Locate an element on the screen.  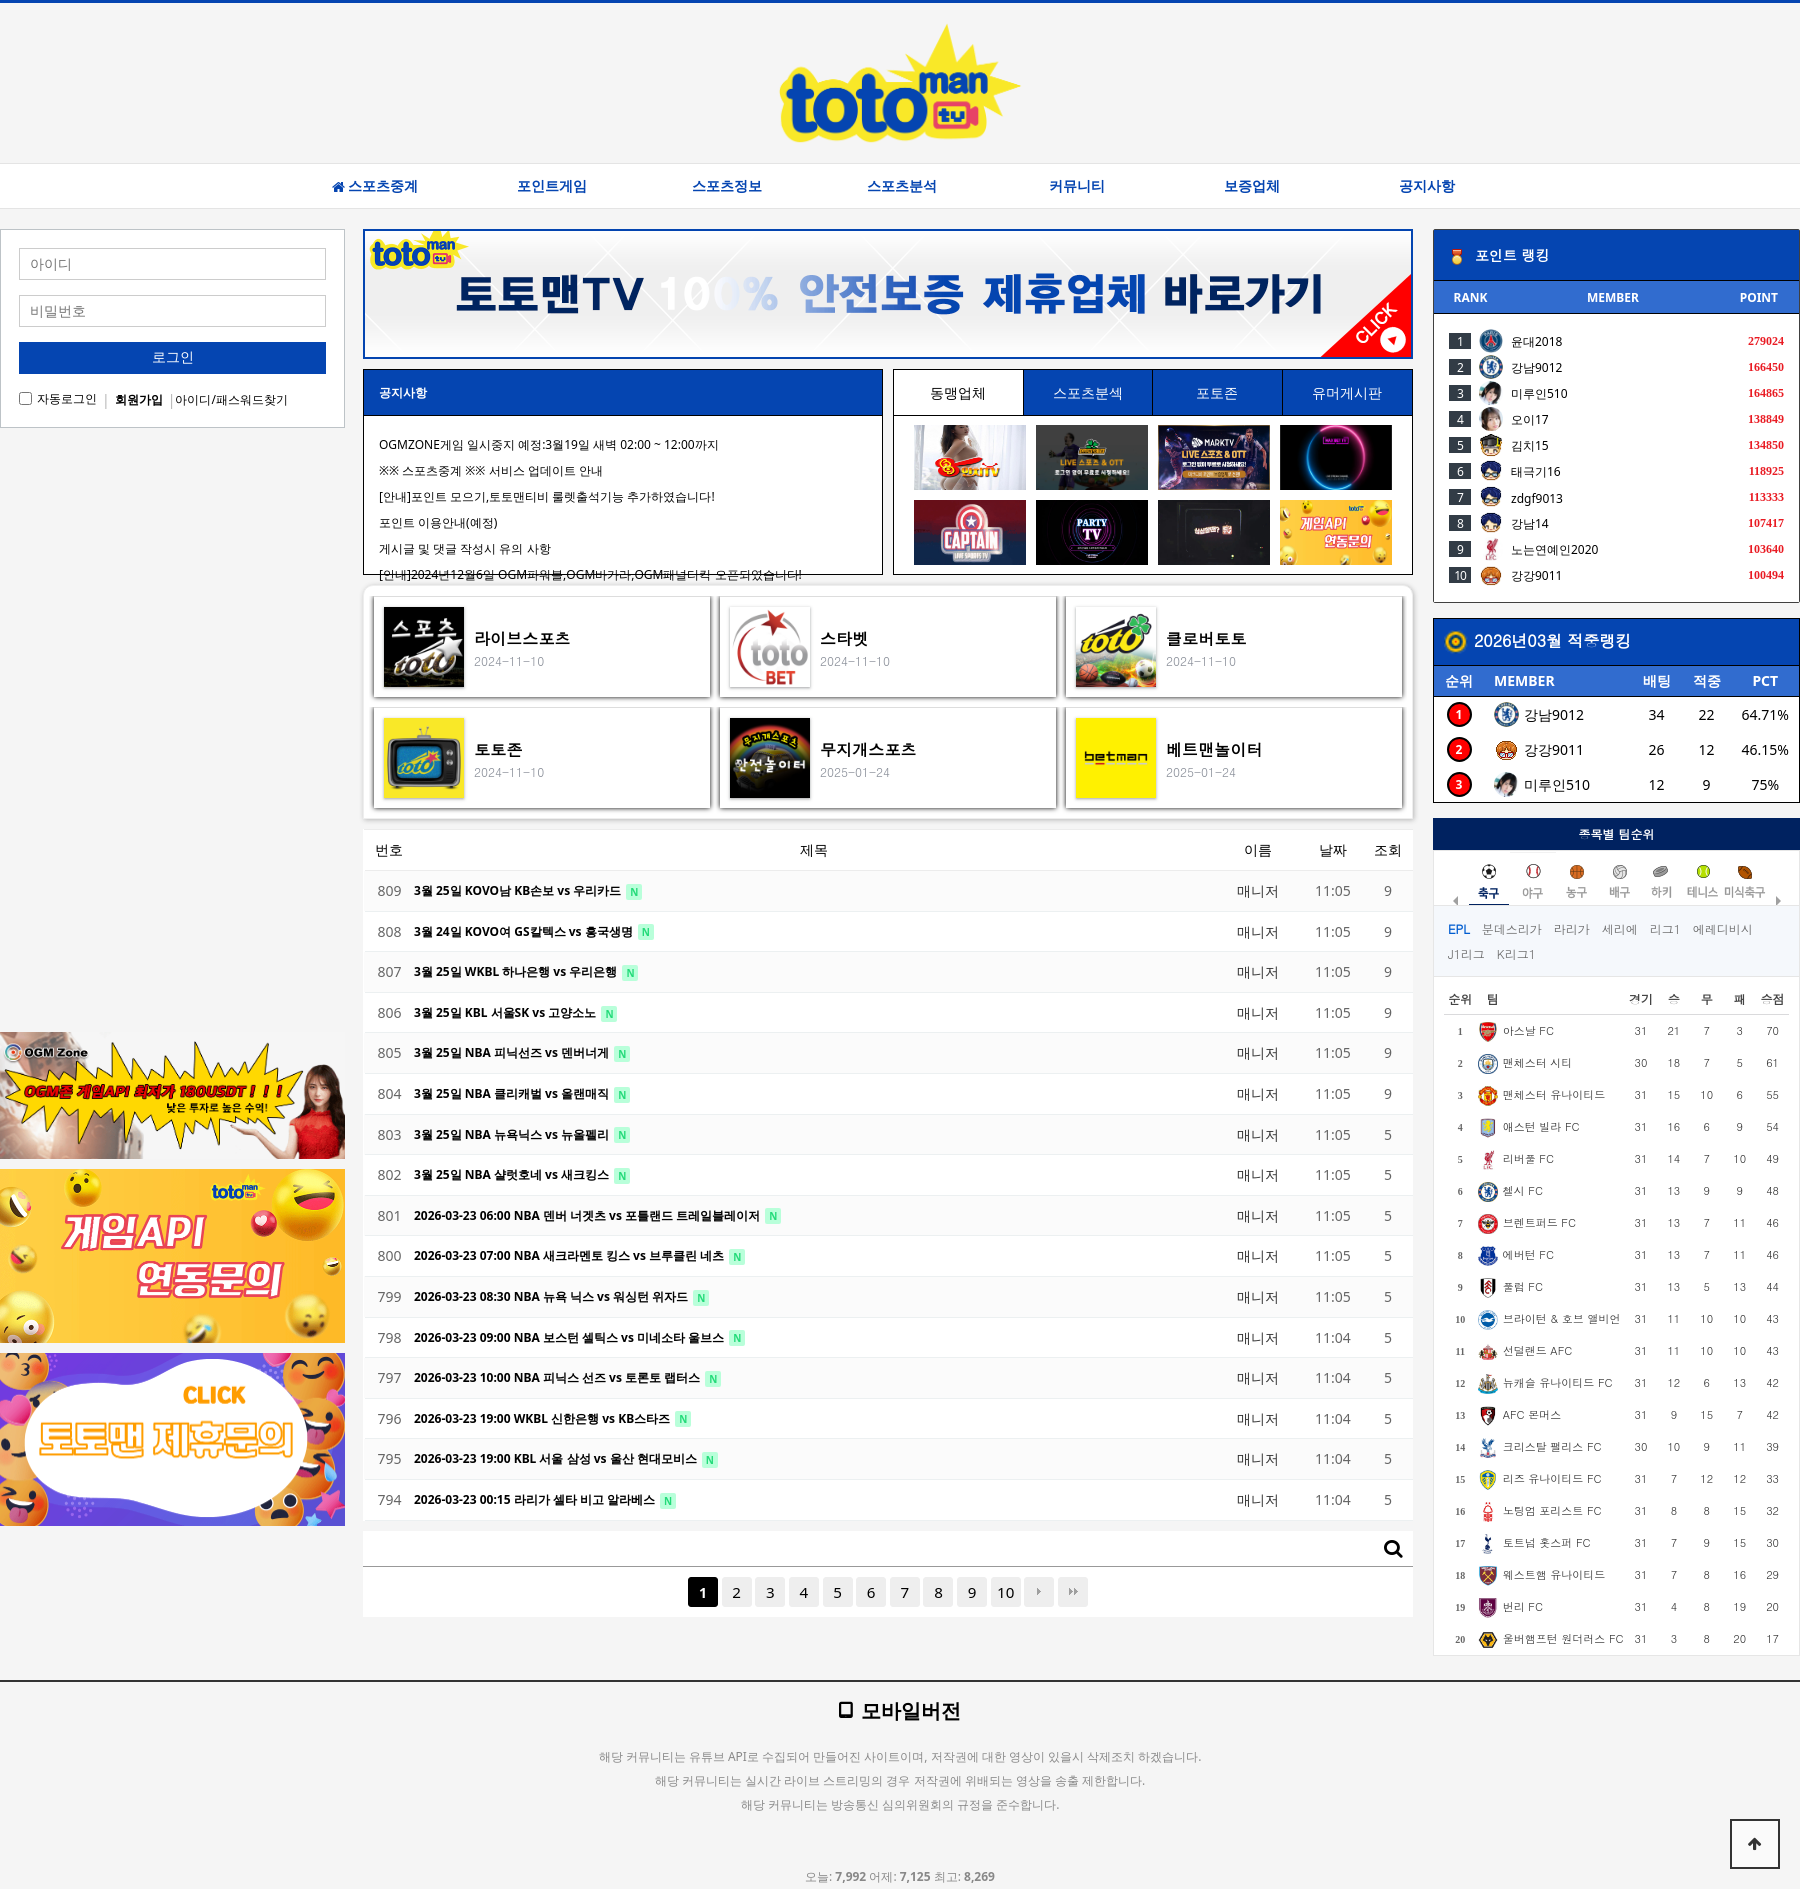
10 is located at coordinates (1005, 1592).